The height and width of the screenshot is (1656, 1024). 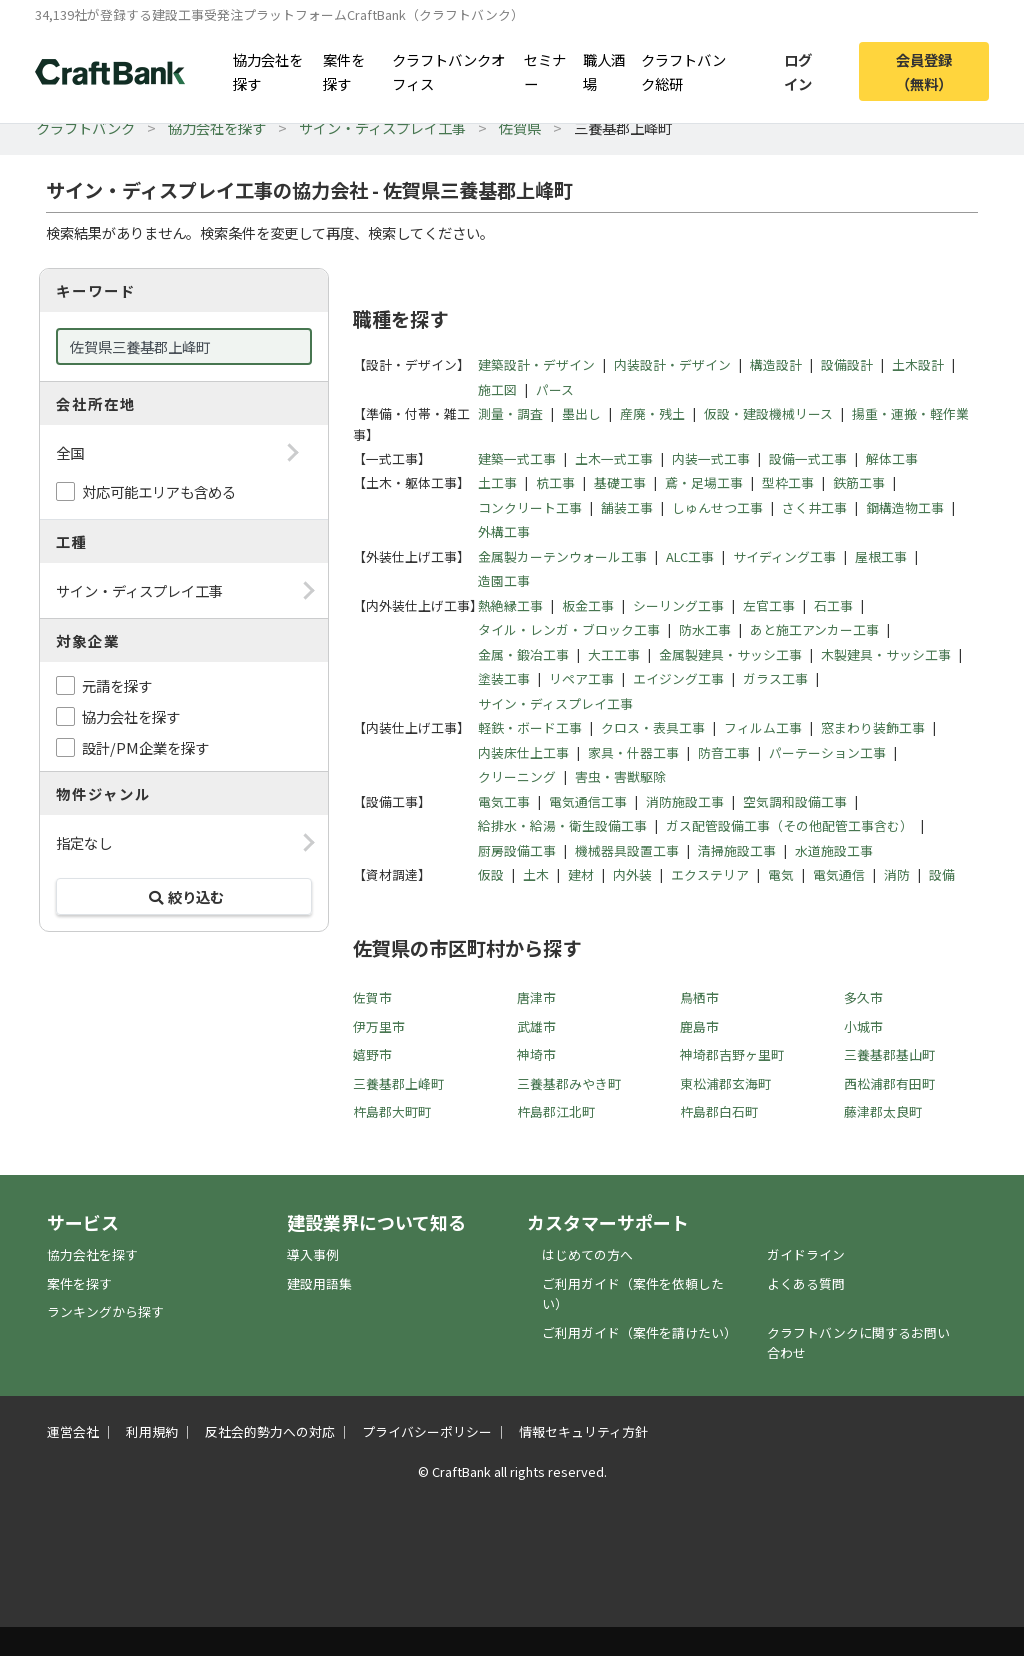 What do you see at coordinates (159, 491) in the screenshot?
I see `対応可能エリアも含める` at bounding box center [159, 491].